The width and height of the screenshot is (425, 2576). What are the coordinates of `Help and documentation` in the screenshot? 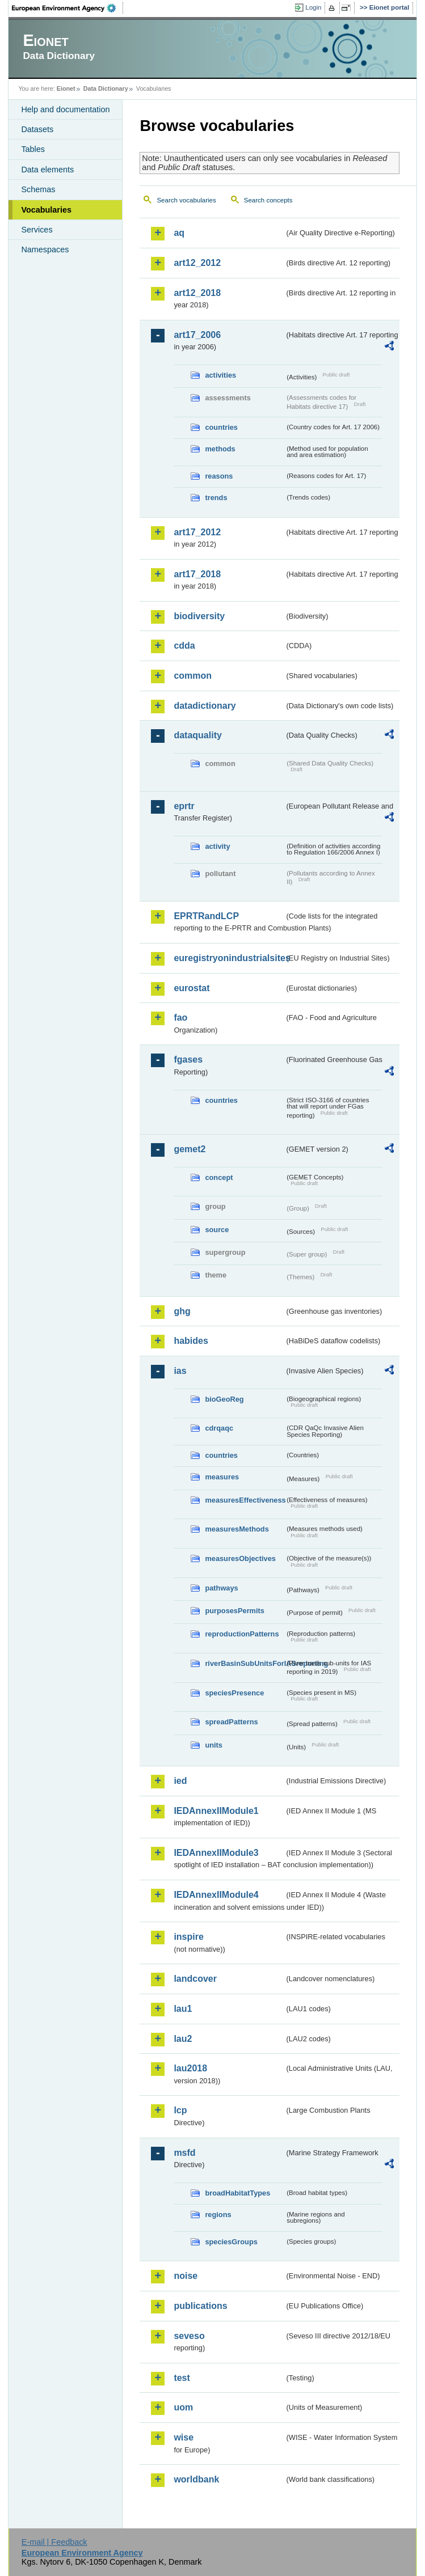 It's located at (65, 109).